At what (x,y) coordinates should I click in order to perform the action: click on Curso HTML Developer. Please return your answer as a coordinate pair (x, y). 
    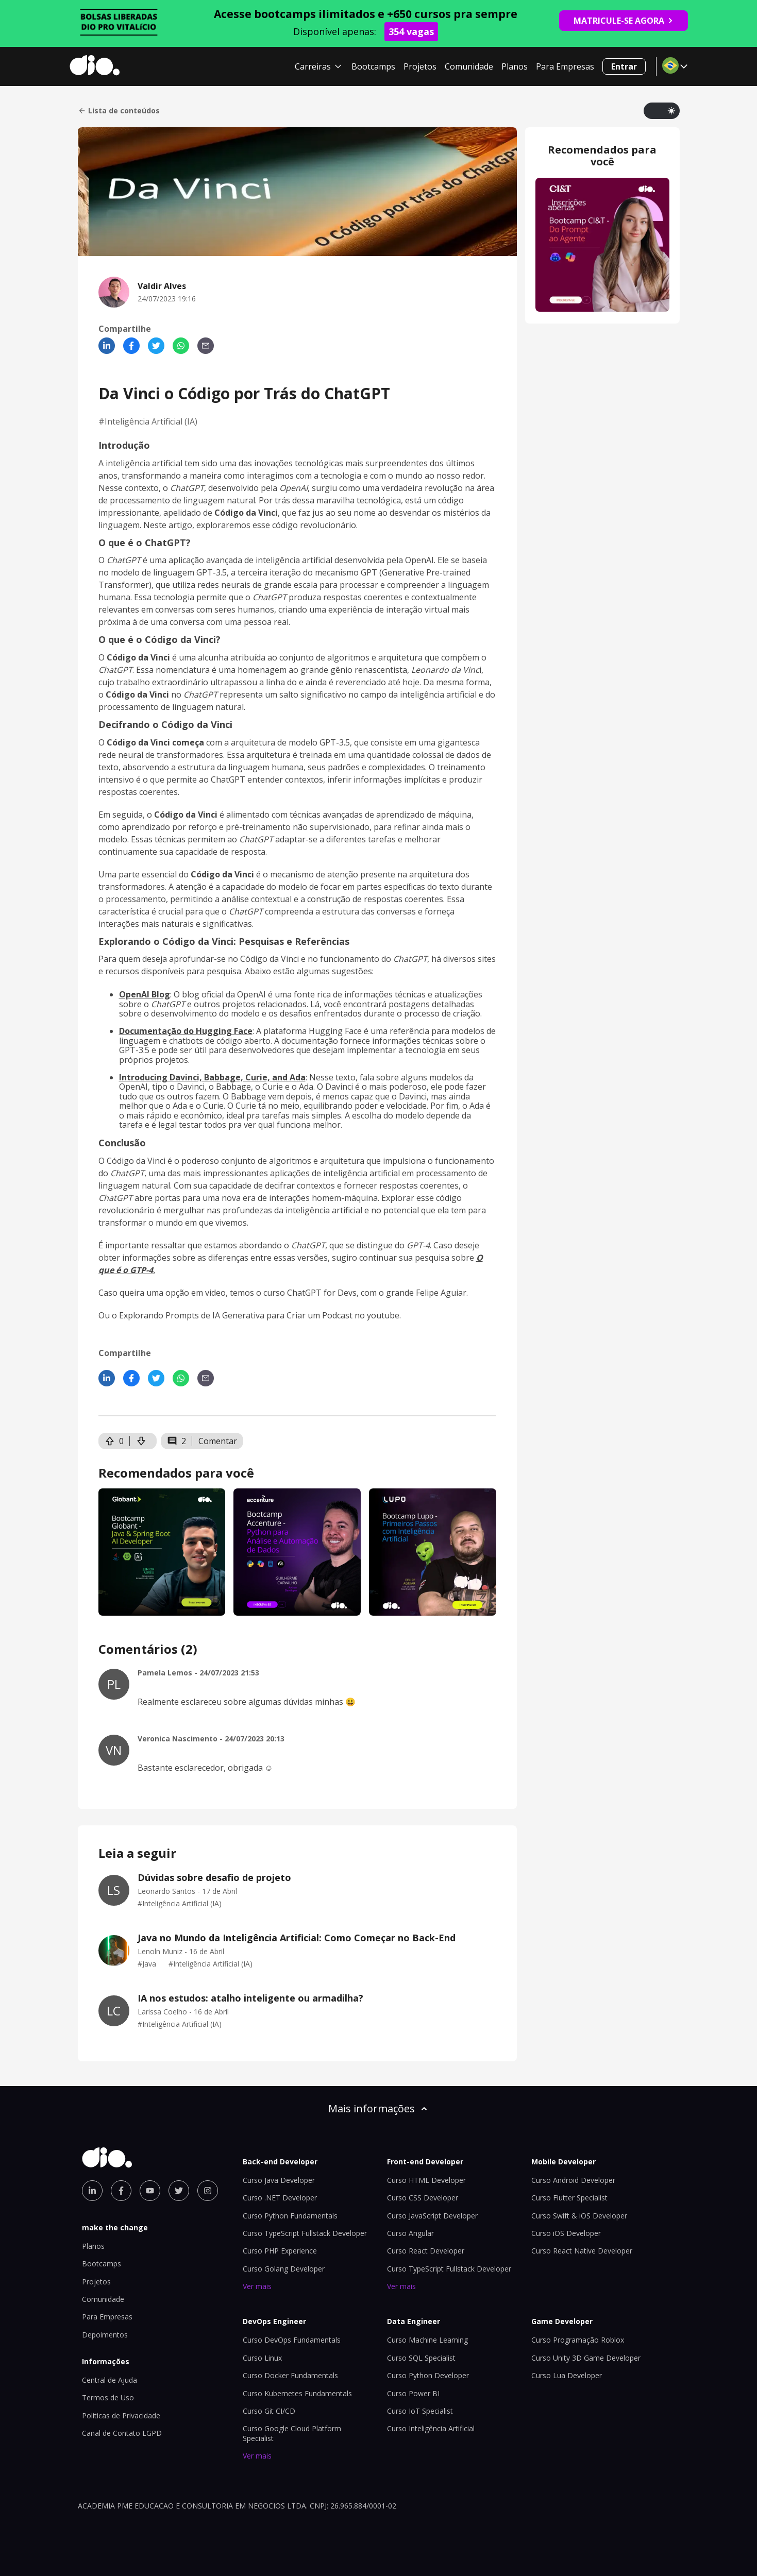
    Looking at the image, I should click on (426, 2180).